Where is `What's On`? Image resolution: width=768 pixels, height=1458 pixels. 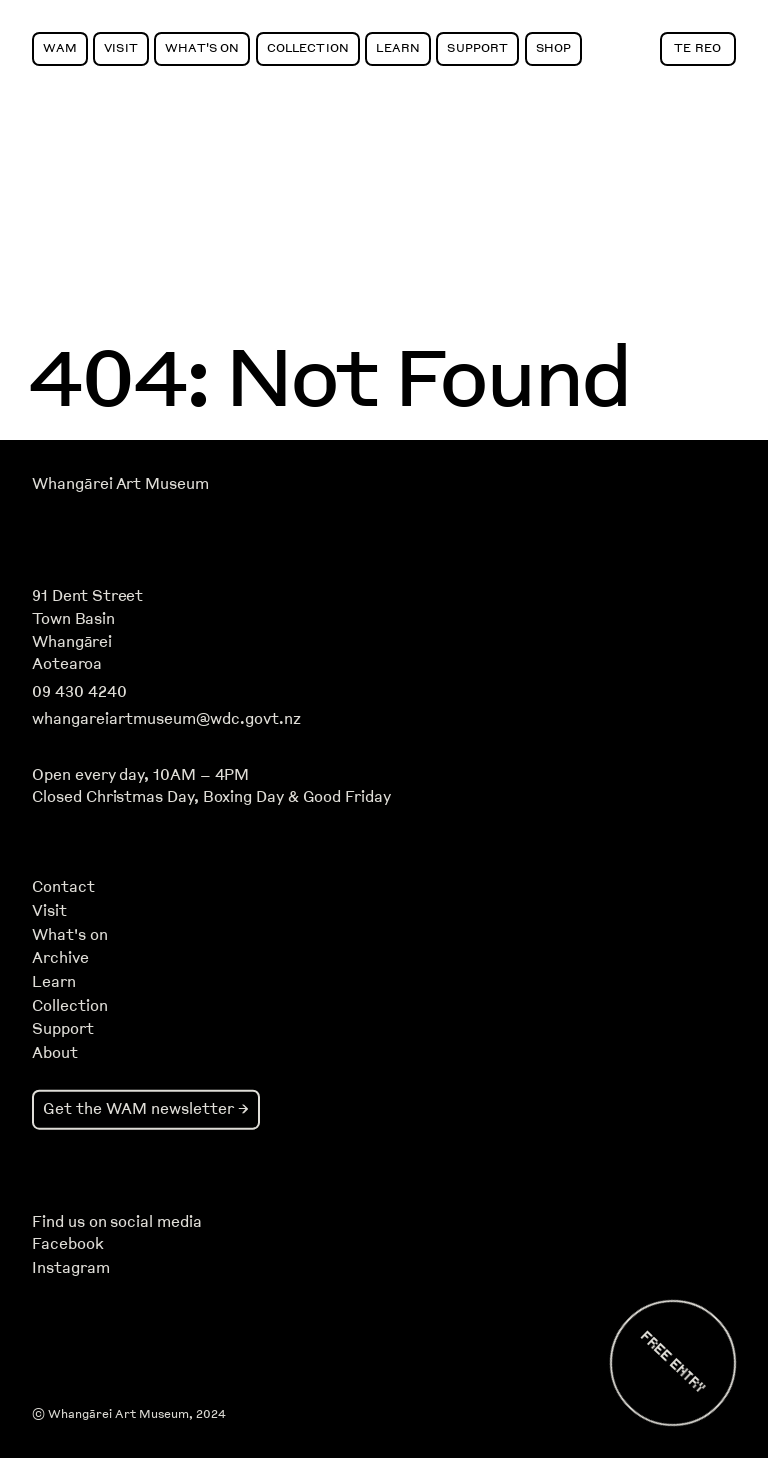
What's On is located at coordinates (202, 47).